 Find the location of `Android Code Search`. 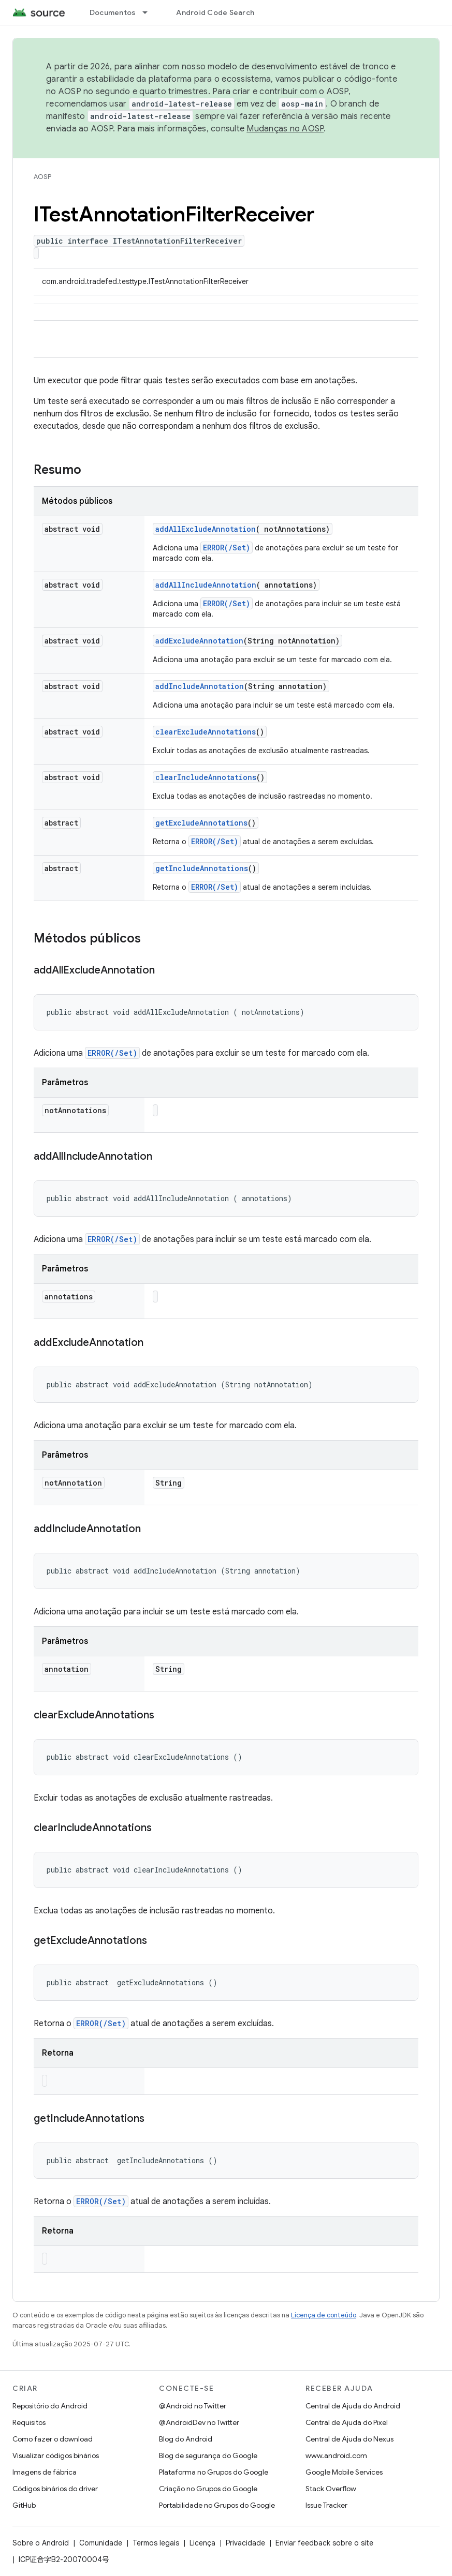

Android Code Search is located at coordinates (215, 12).